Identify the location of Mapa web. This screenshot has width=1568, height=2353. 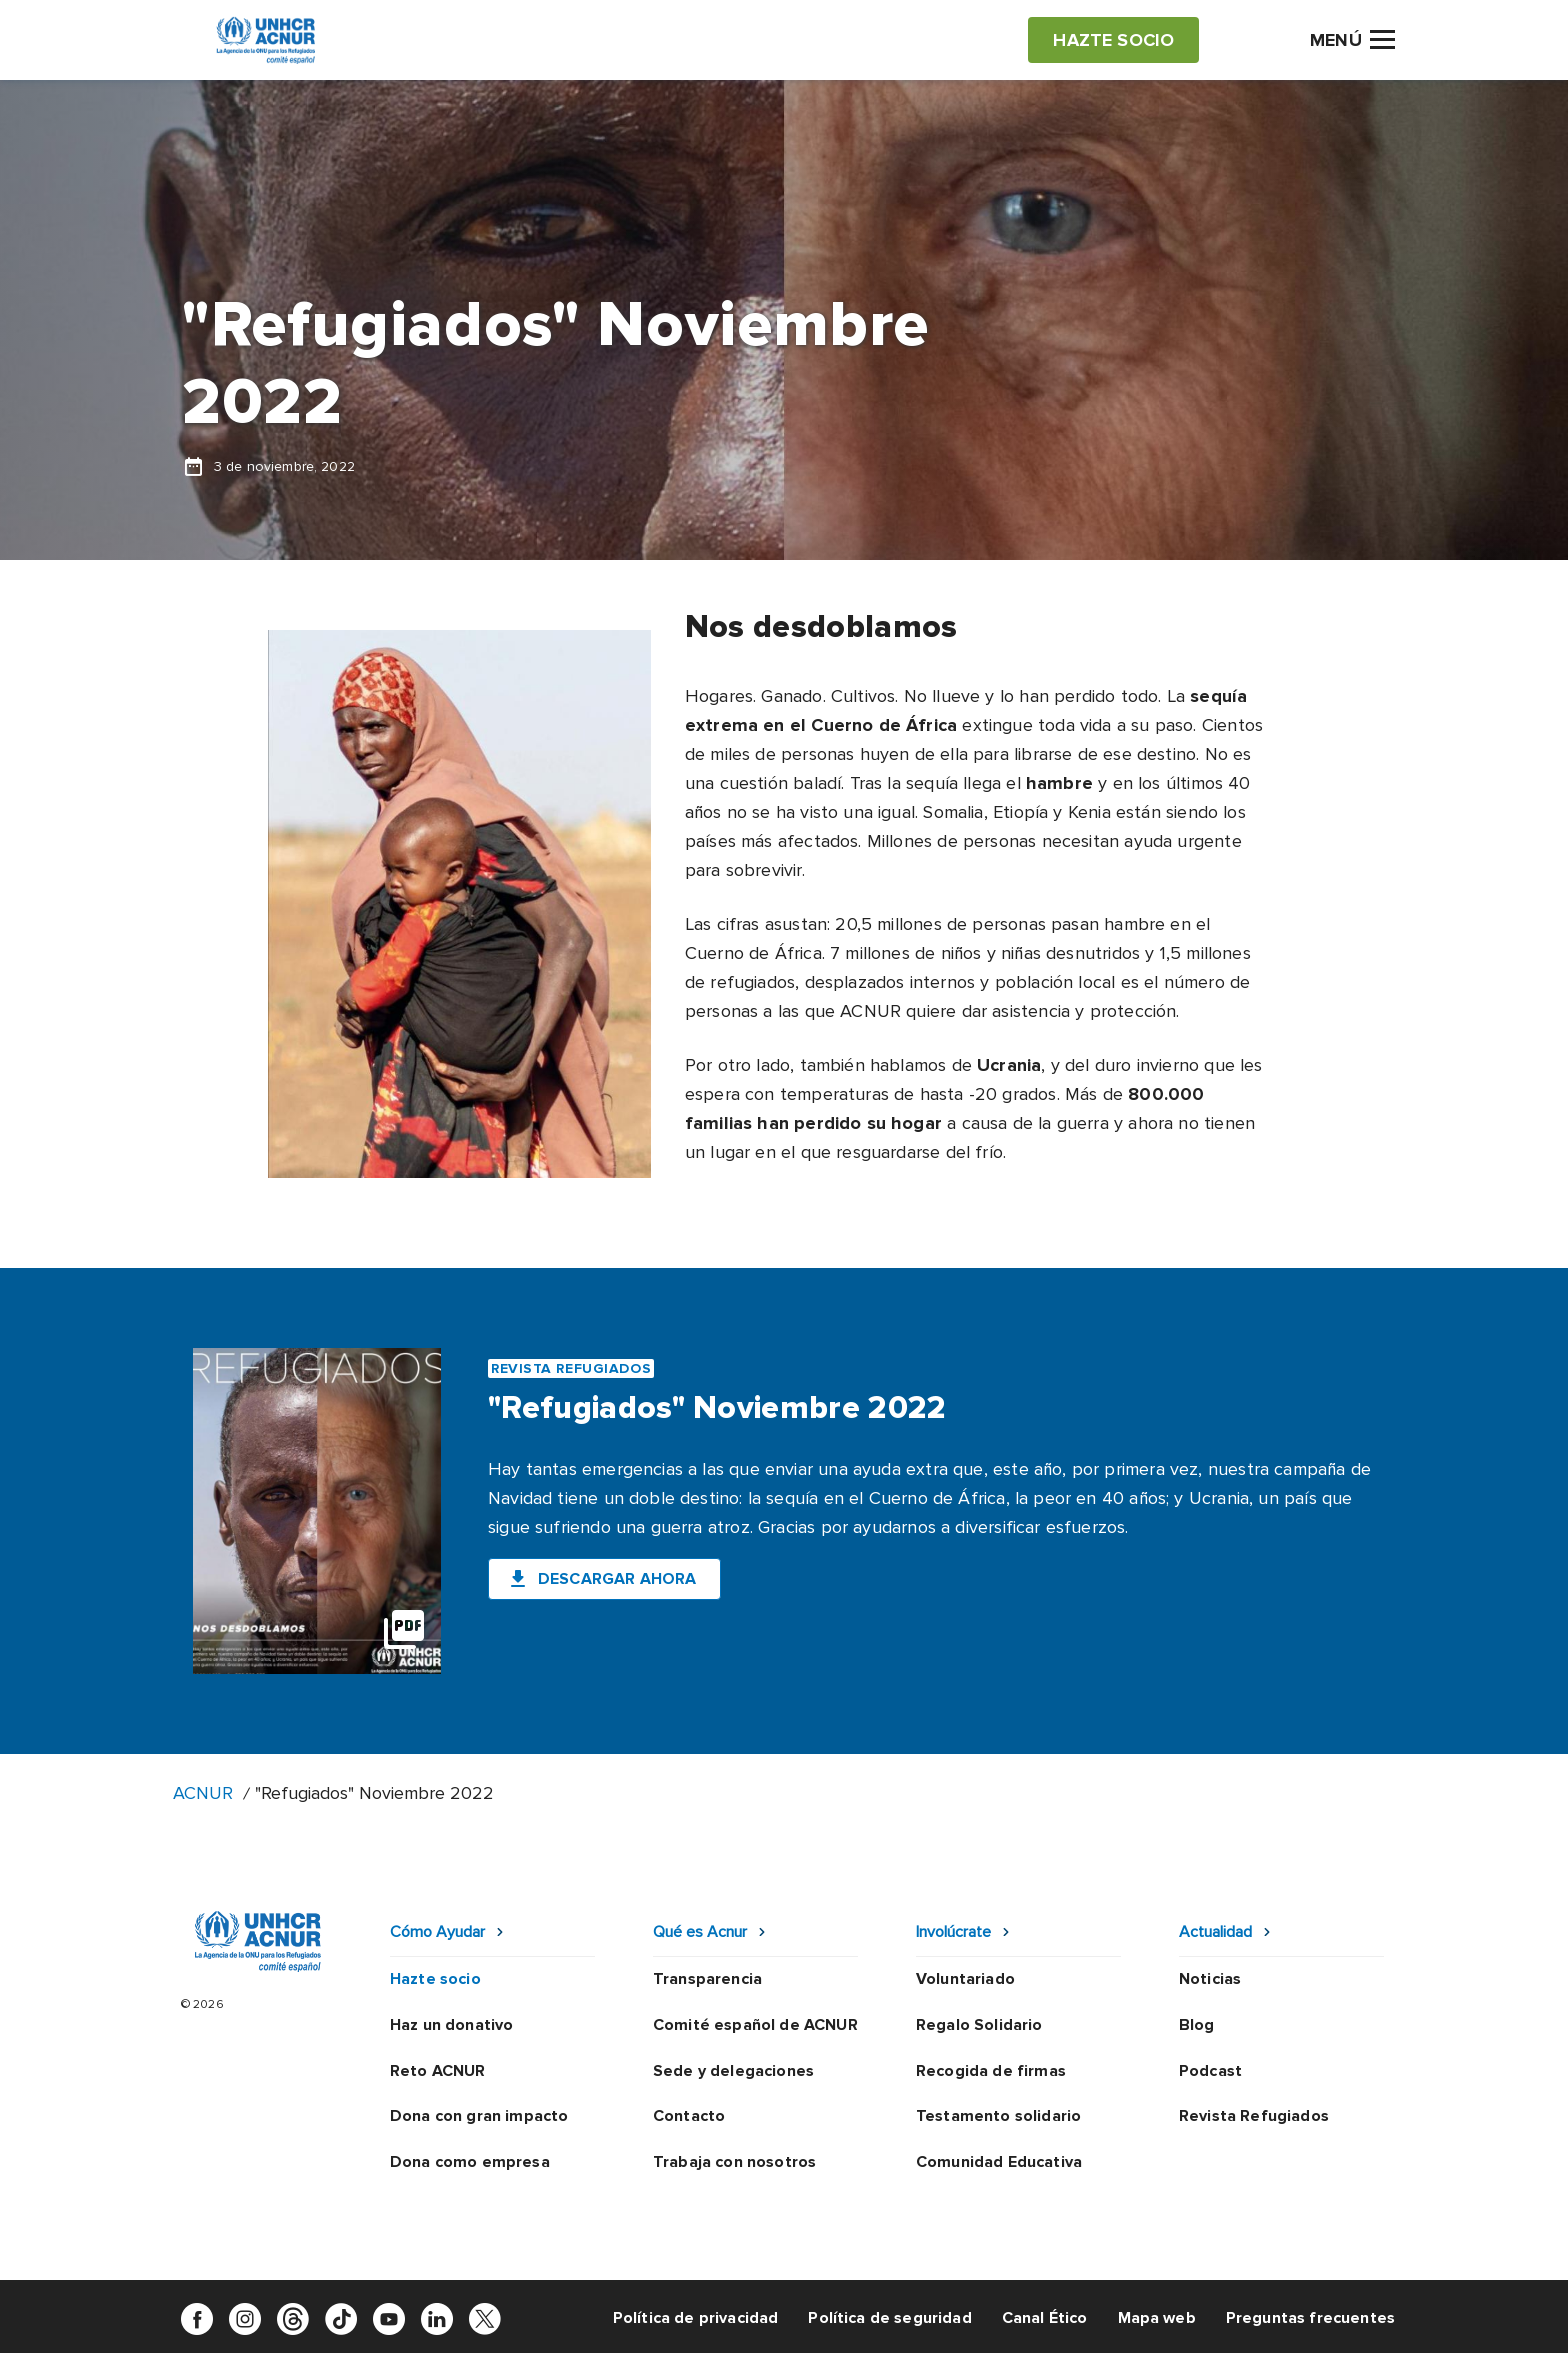
(1157, 2318).